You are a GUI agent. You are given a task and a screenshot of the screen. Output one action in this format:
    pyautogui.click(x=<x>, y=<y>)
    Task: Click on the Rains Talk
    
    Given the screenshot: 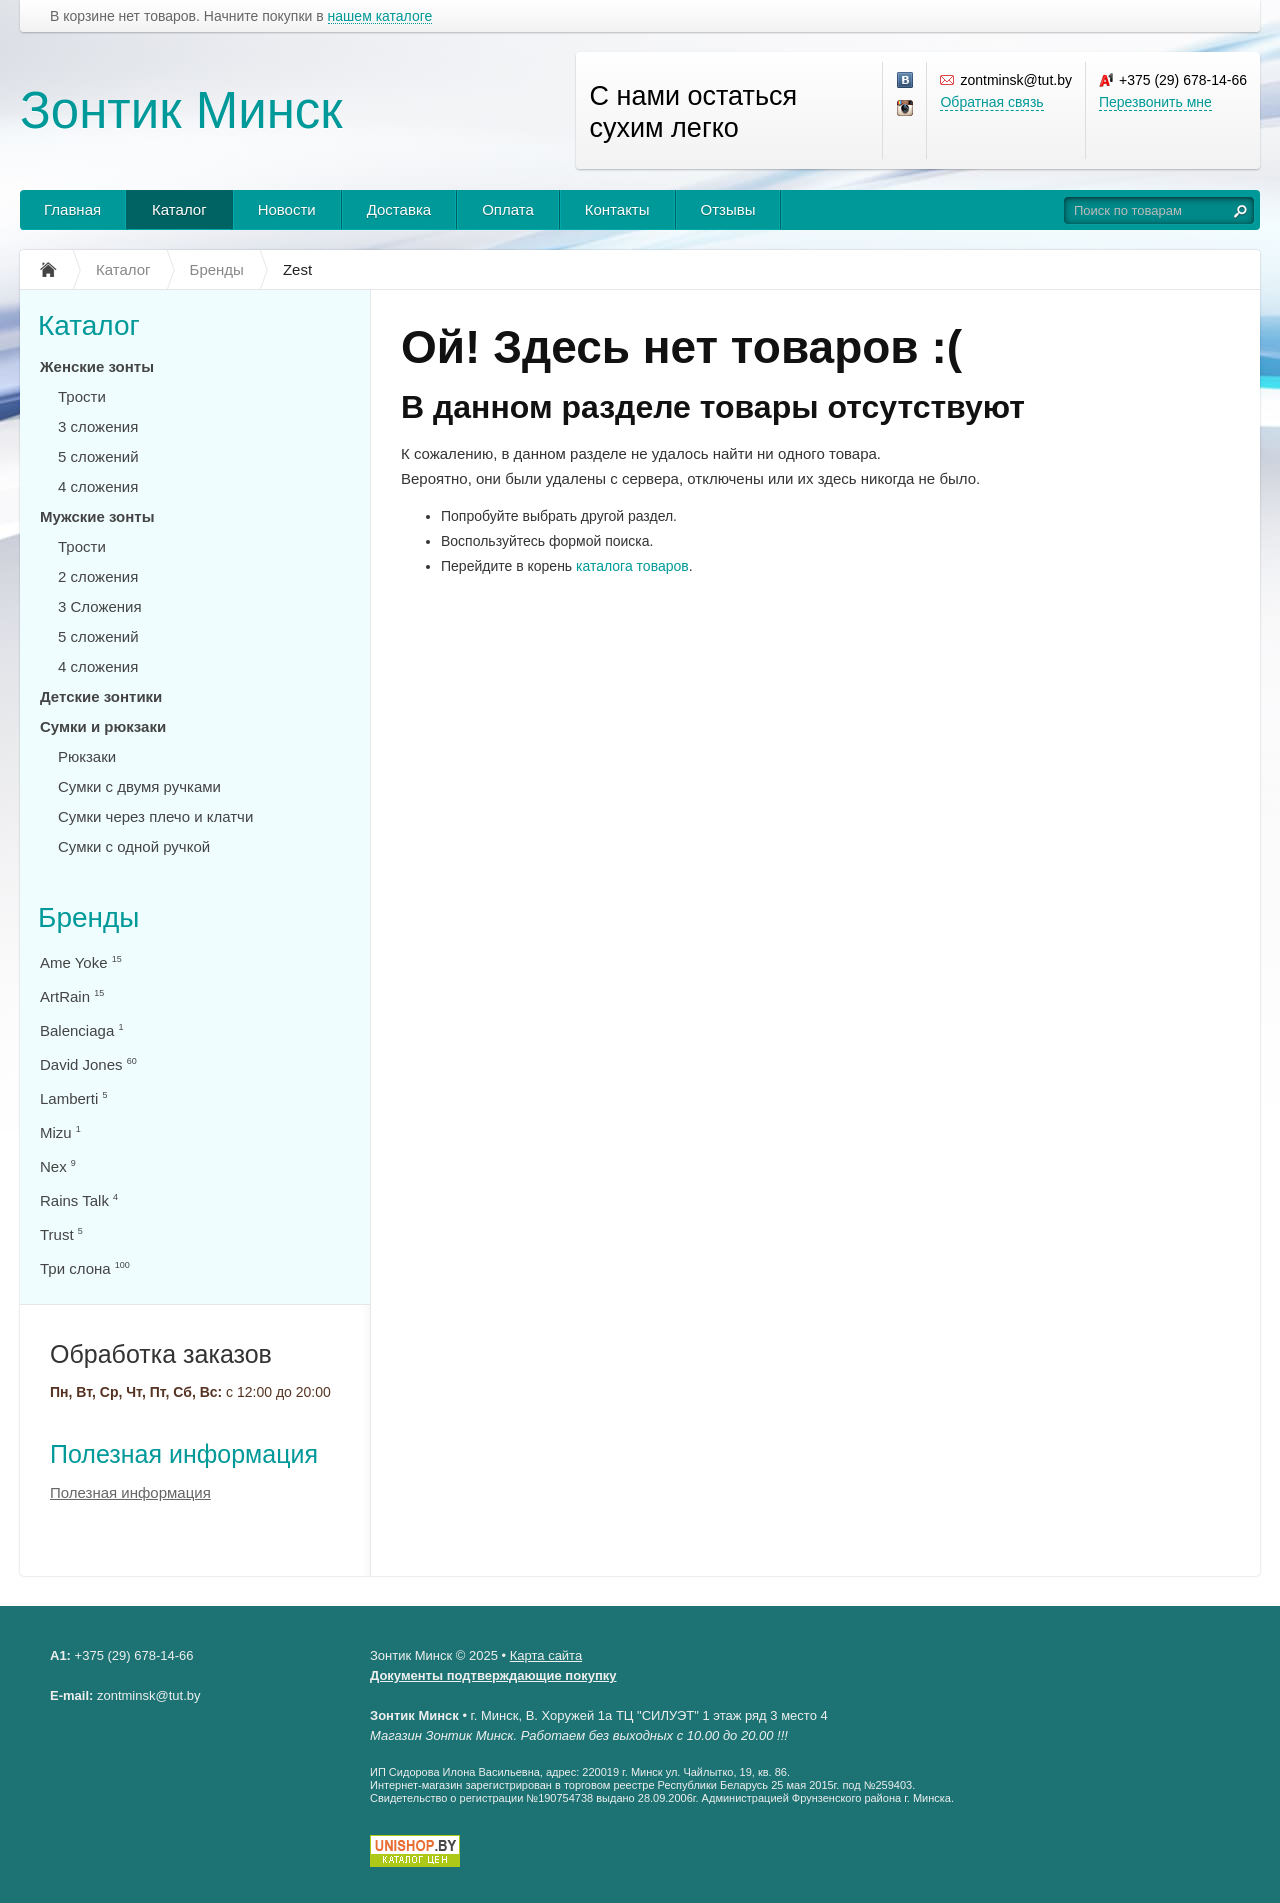 What is the action you would take?
    pyautogui.click(x=79, y=1200)
    